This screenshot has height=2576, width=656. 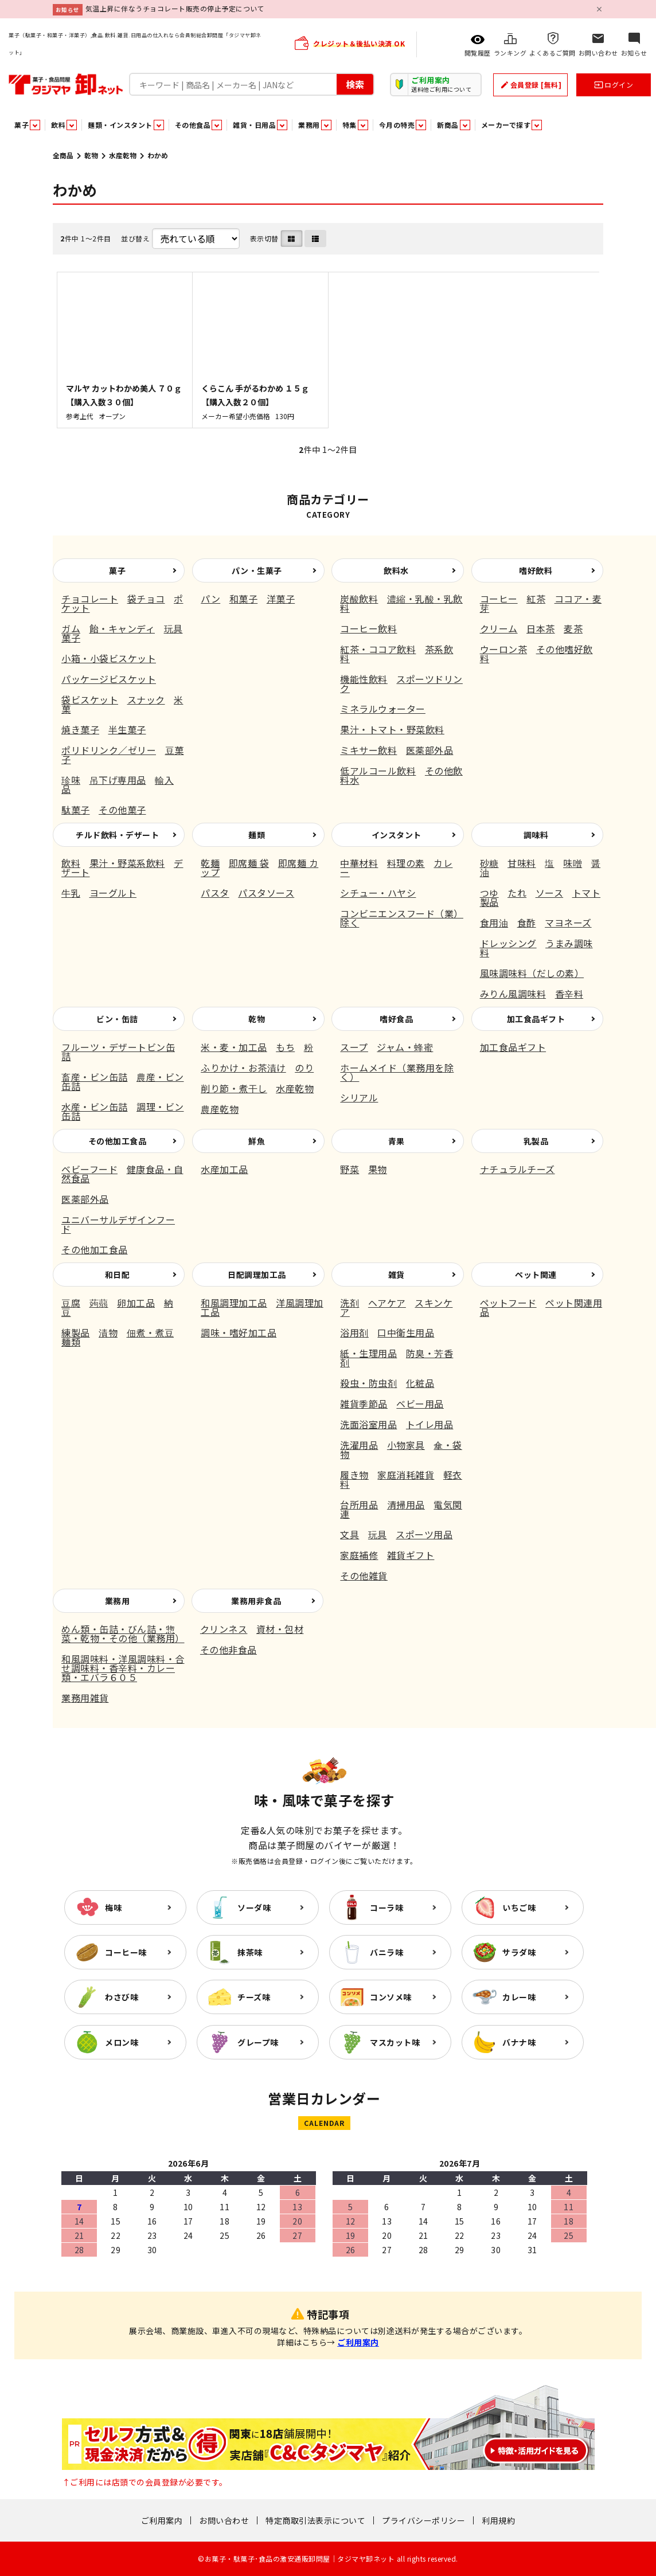 I want to click on 卵加工品, so click(x=136, y=1303).